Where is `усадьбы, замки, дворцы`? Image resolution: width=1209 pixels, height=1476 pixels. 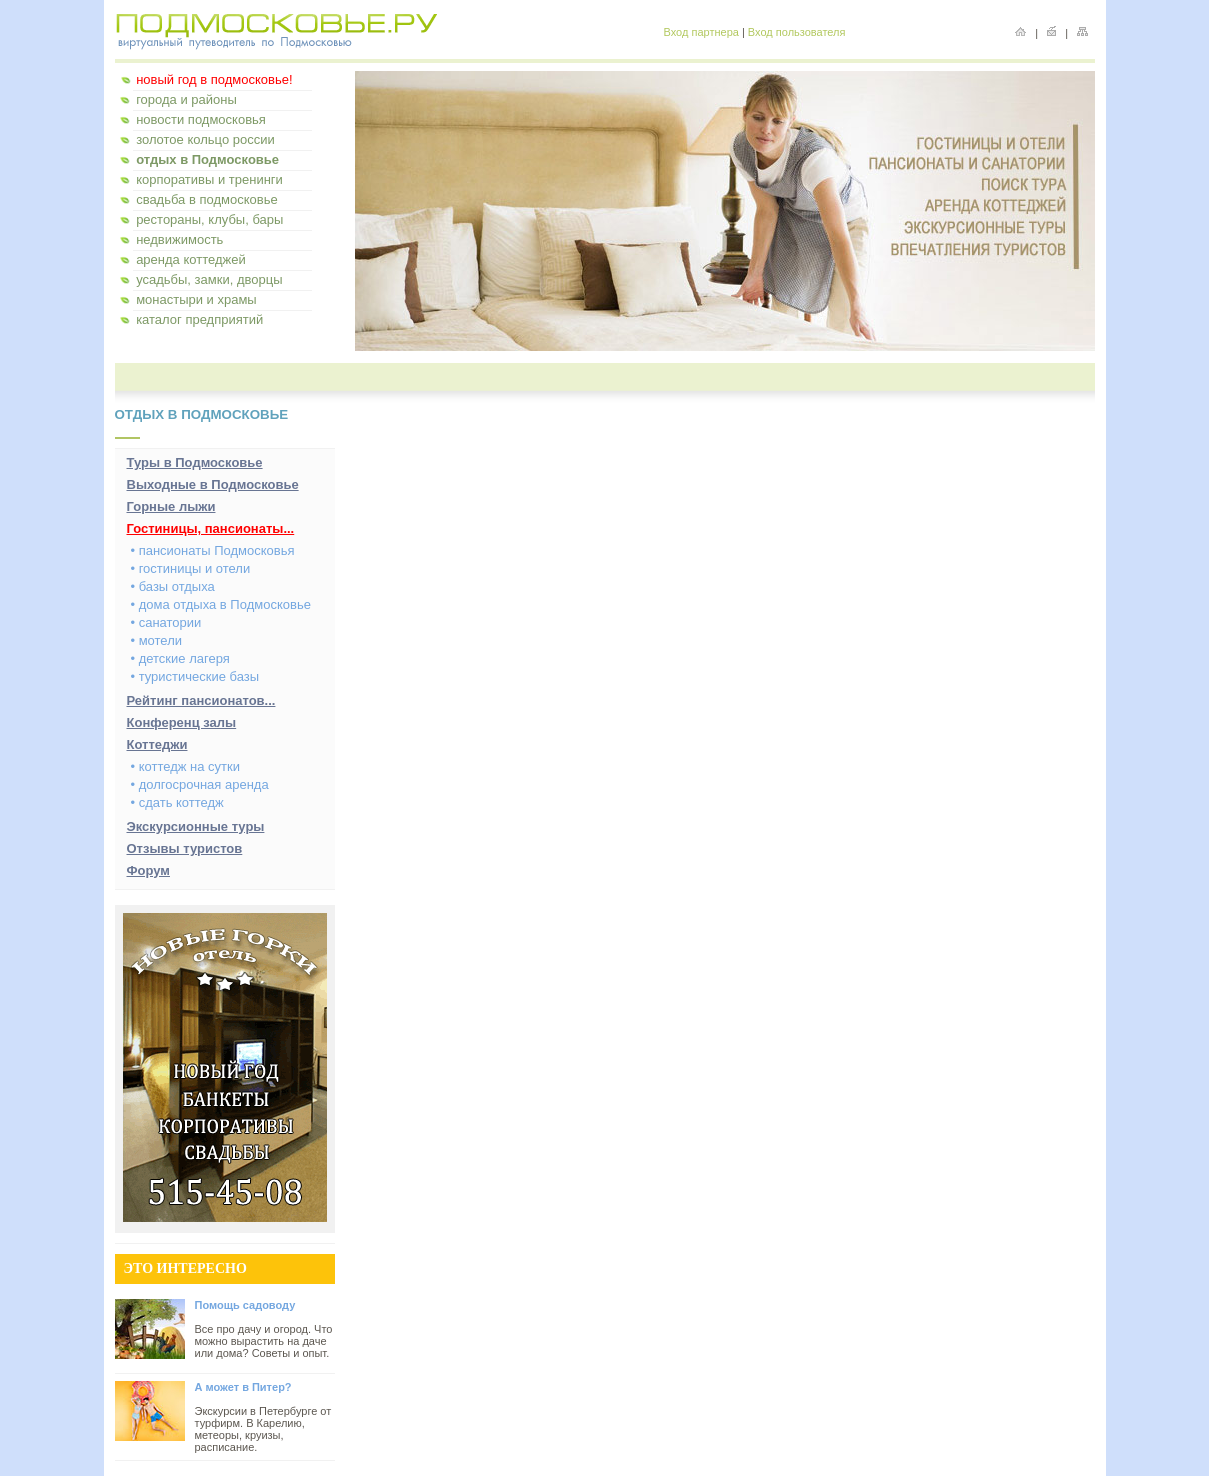 усадьбы, замки, дворцы is located at coordinates (209, 279).